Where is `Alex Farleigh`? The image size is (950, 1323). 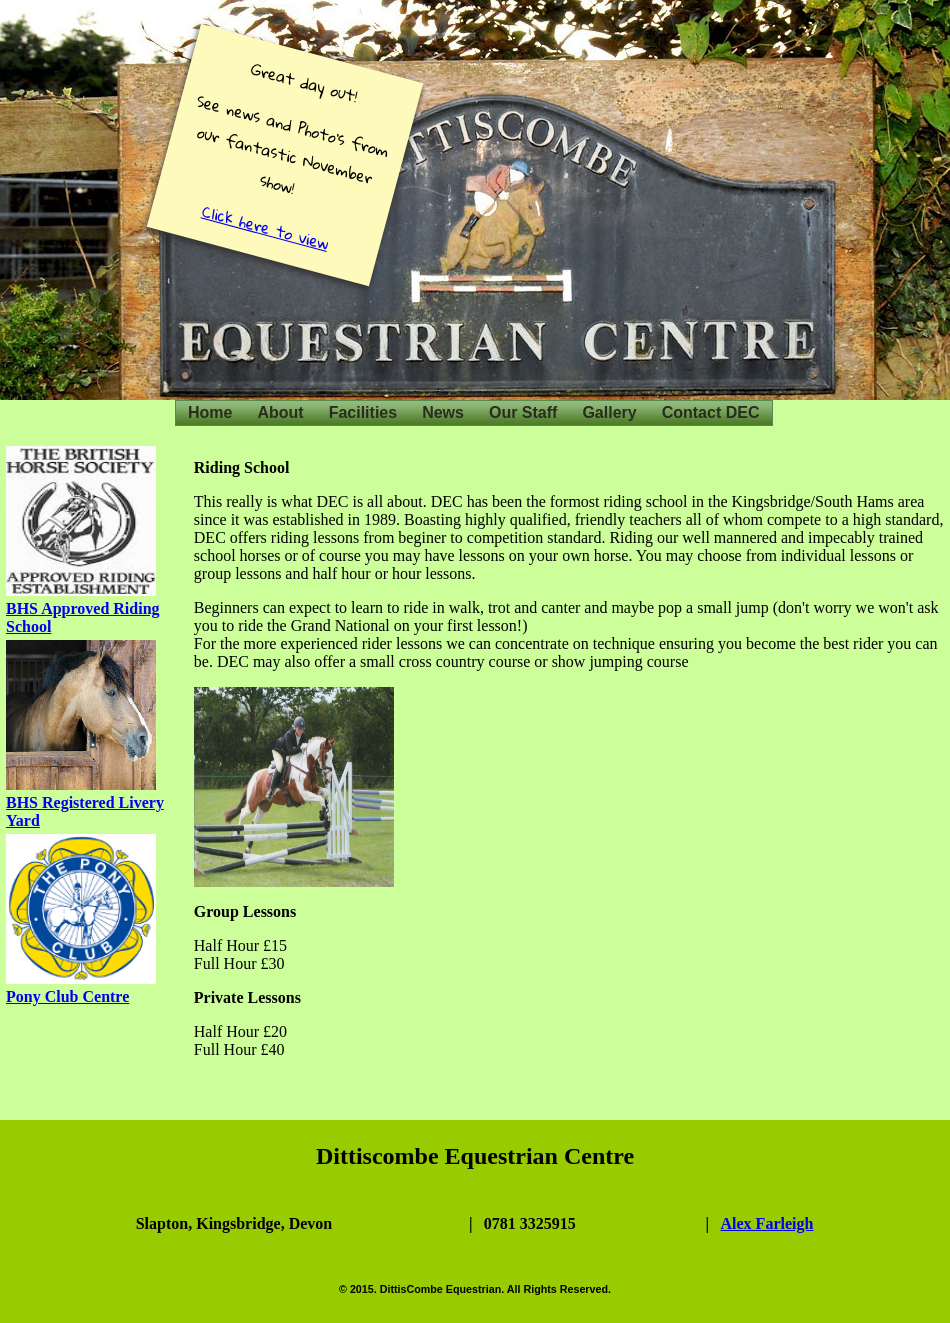 Alex Farleigh is located at coordinates (767, 1223).